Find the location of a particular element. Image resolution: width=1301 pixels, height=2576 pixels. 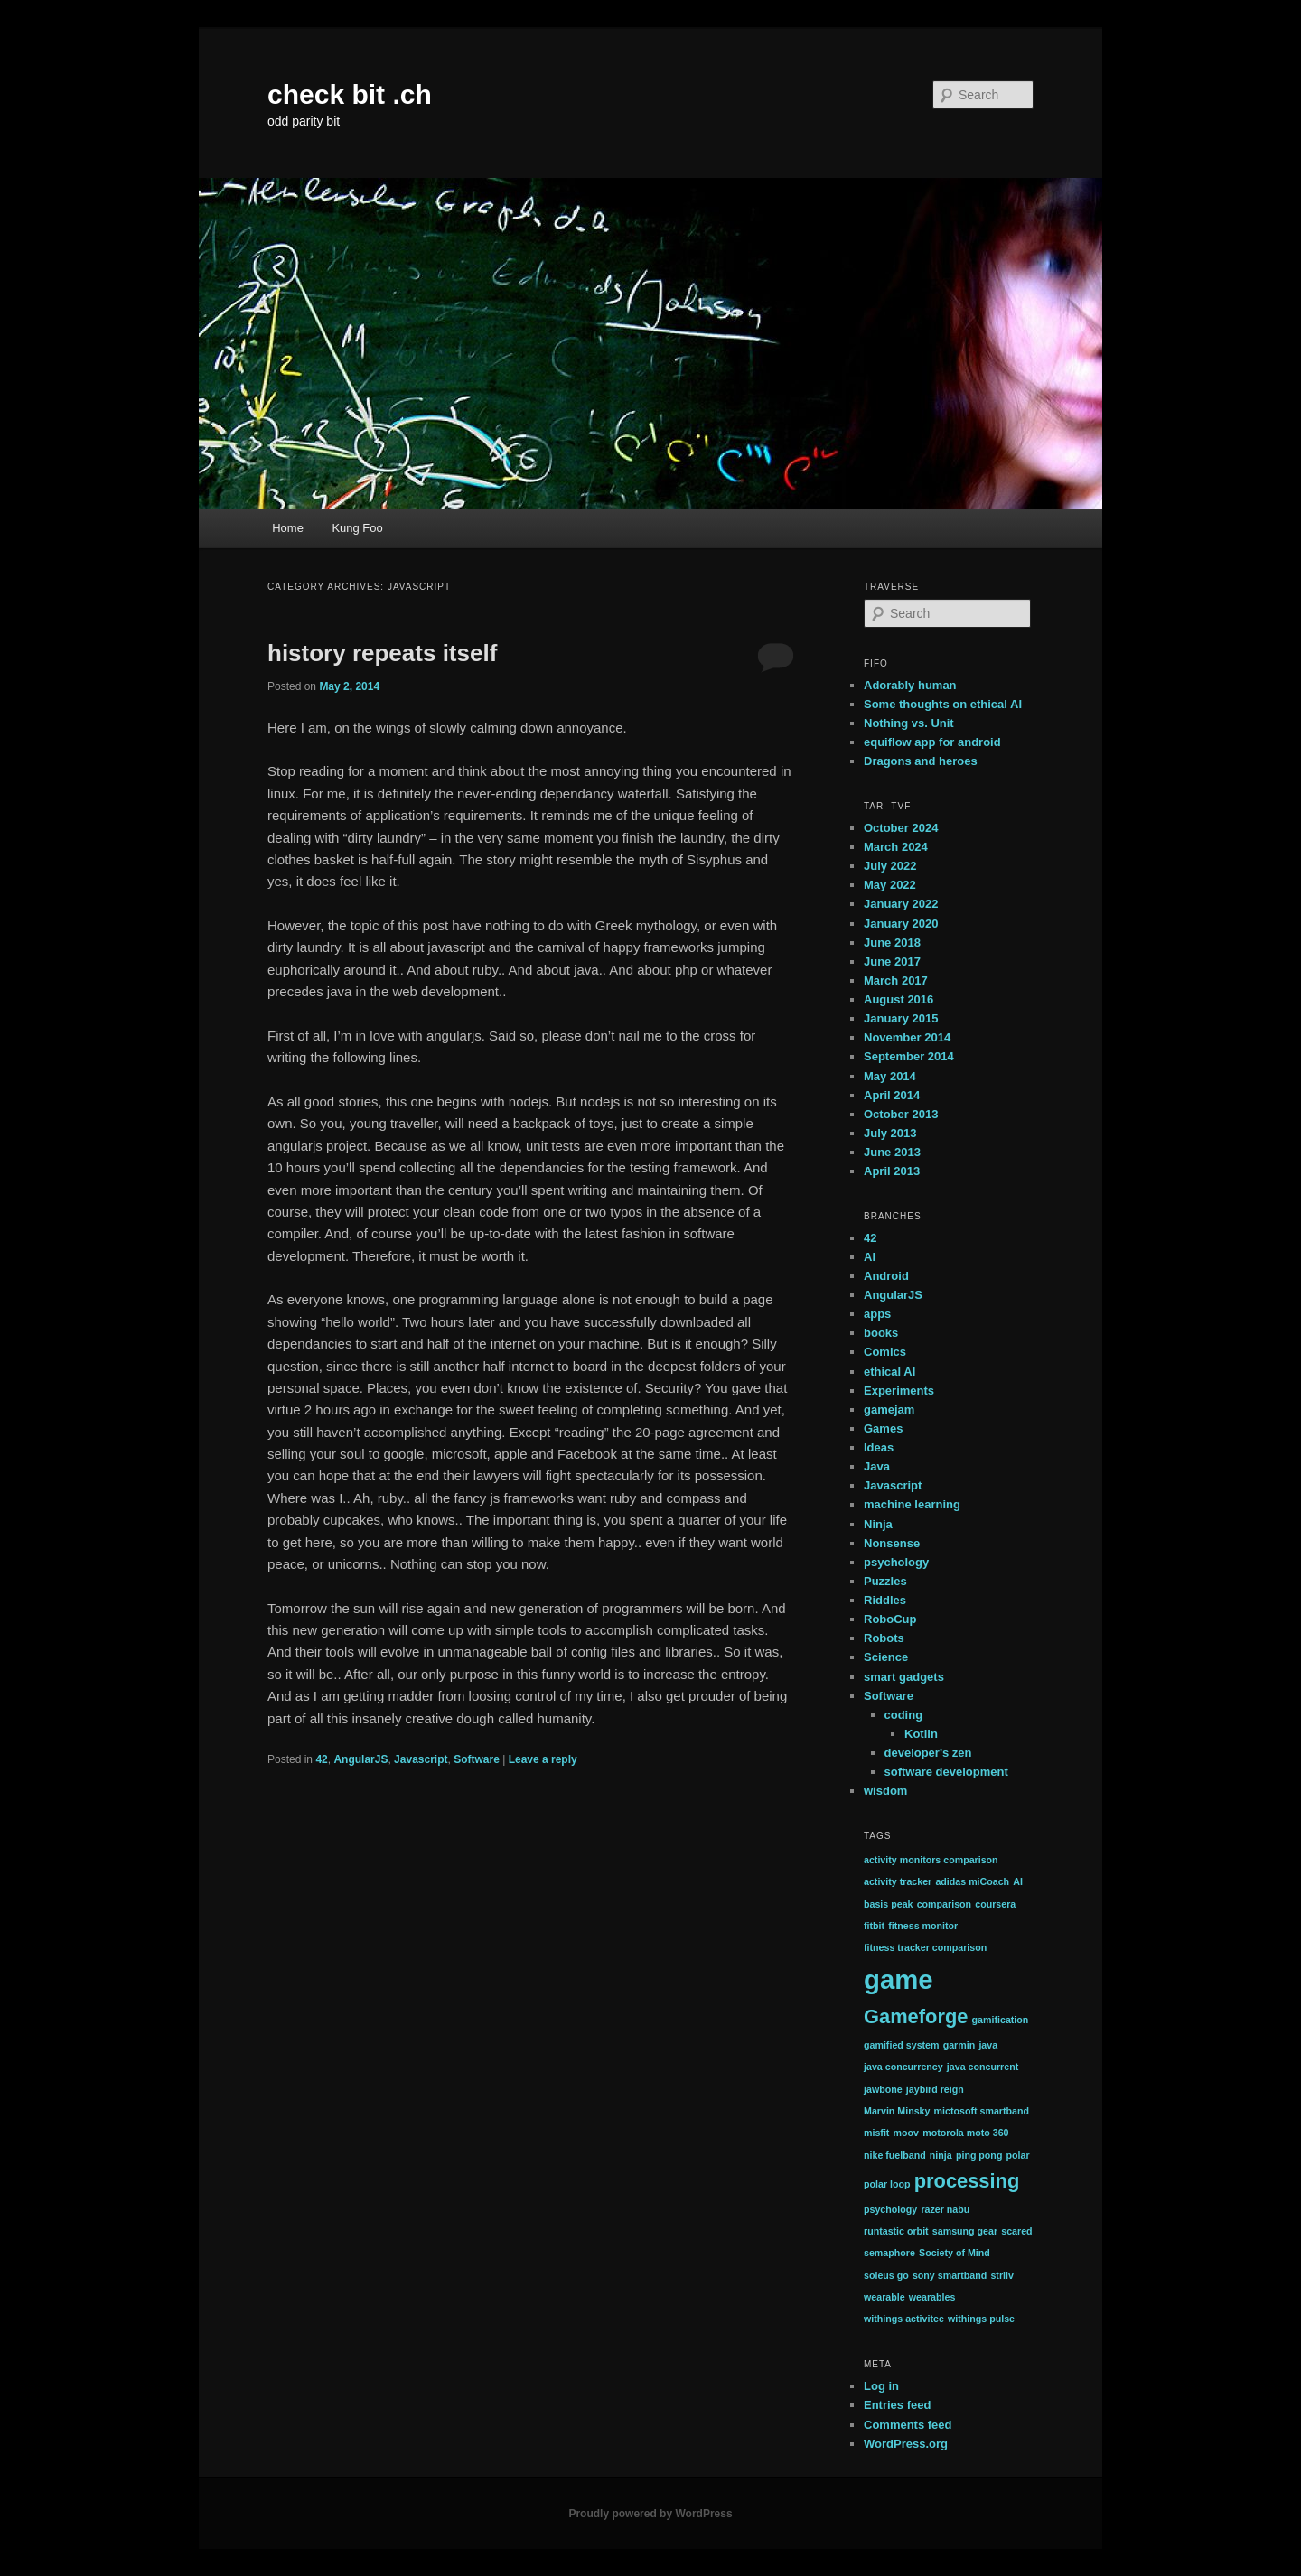

Kung Foo is located at coordinates (357, 528).